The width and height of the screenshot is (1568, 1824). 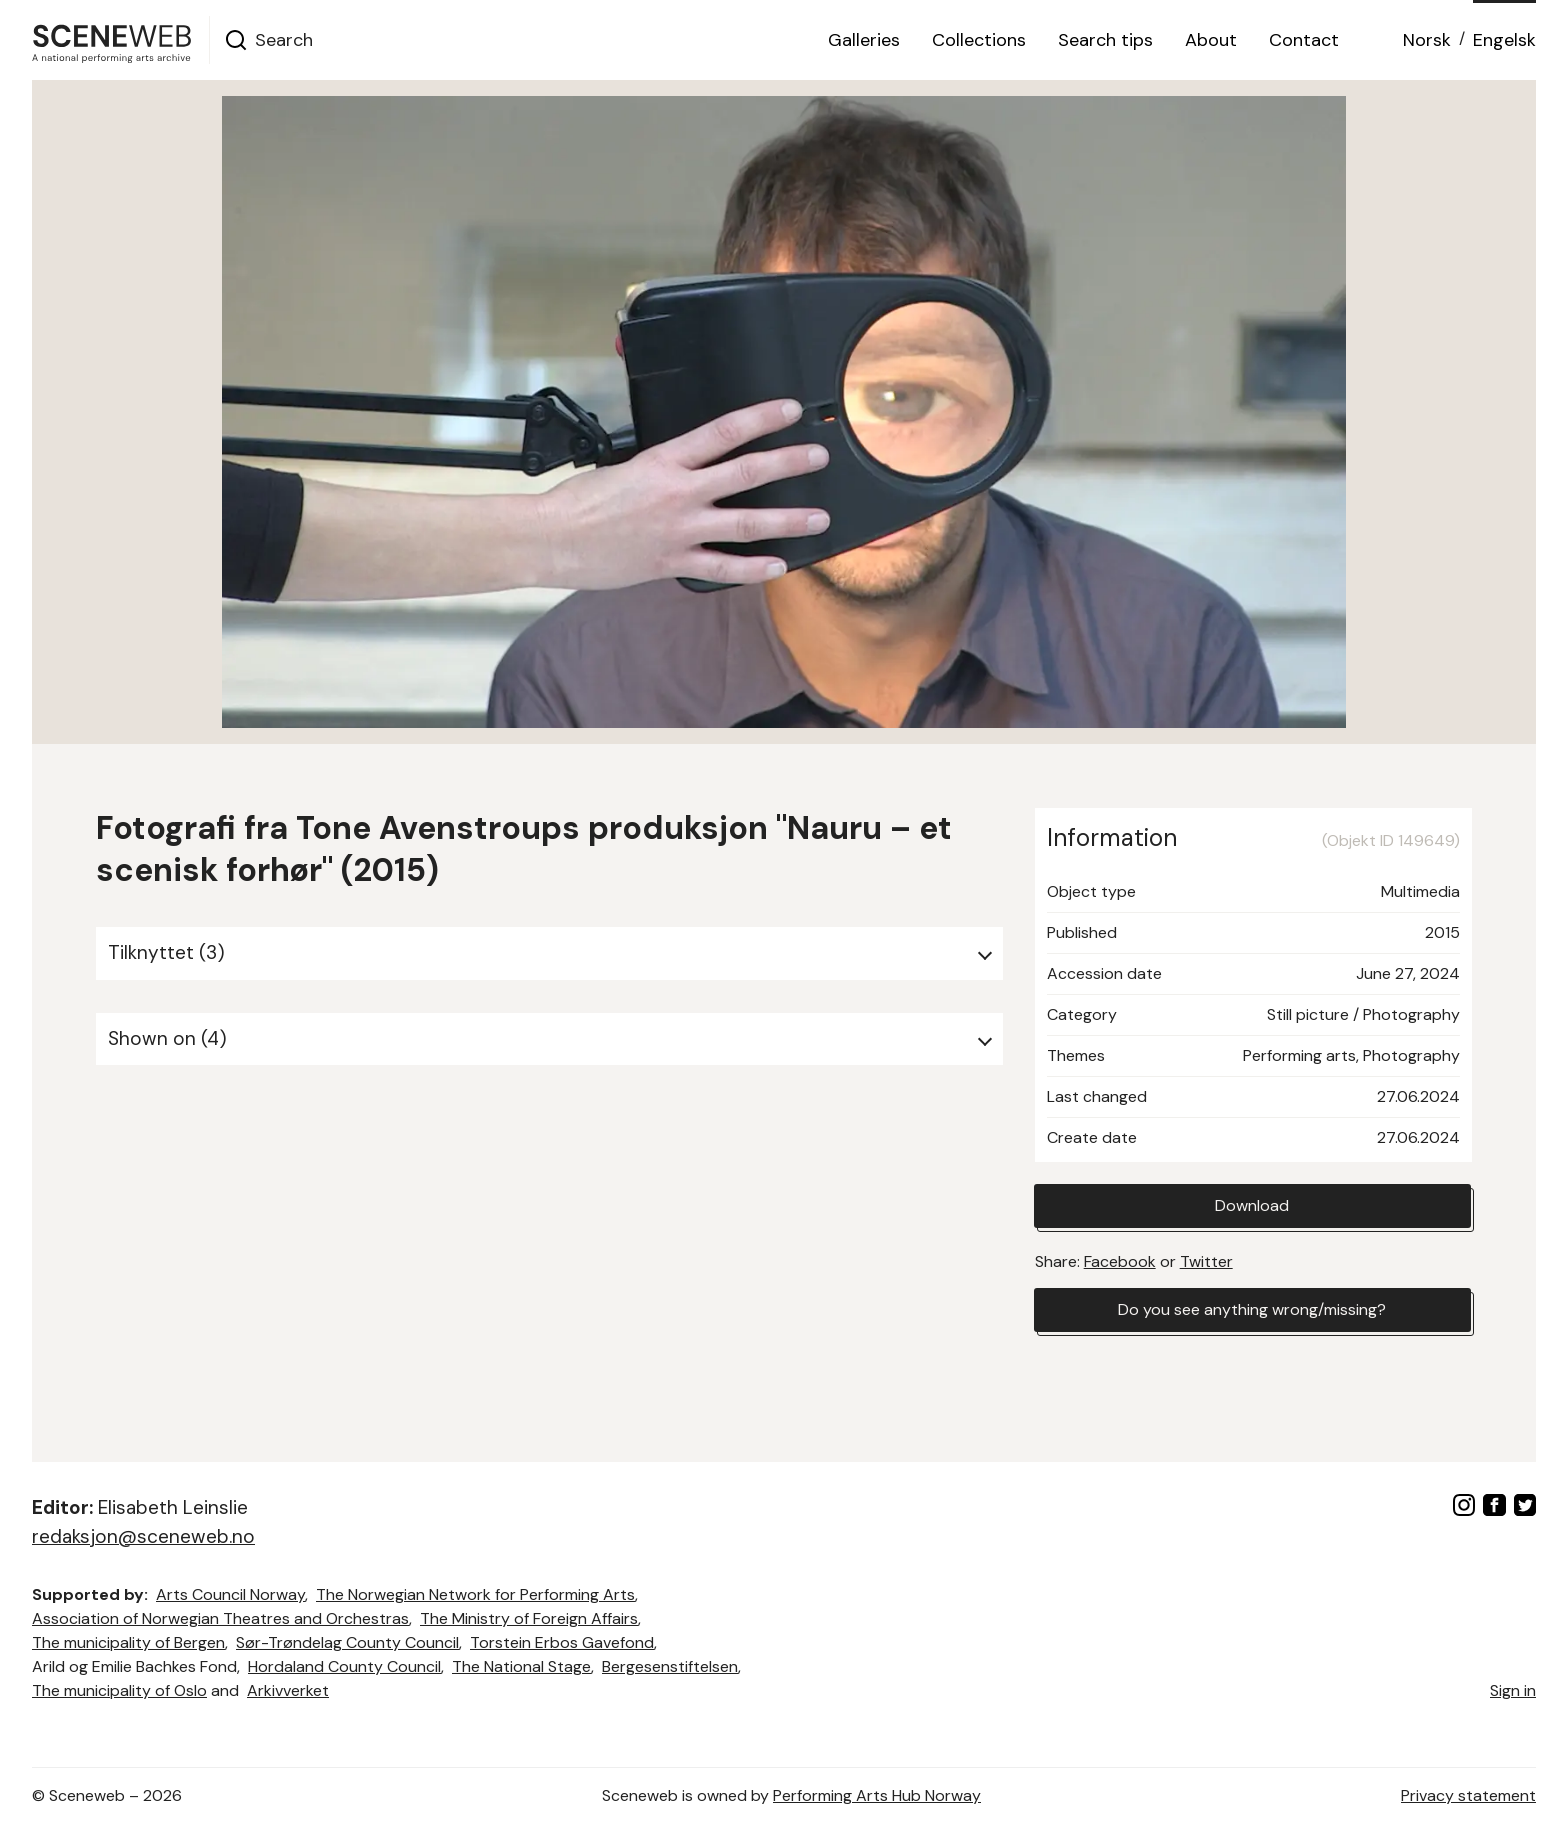 I want to click on The Norwegian Network for Performing Arts, so click(x=475, y=1594).